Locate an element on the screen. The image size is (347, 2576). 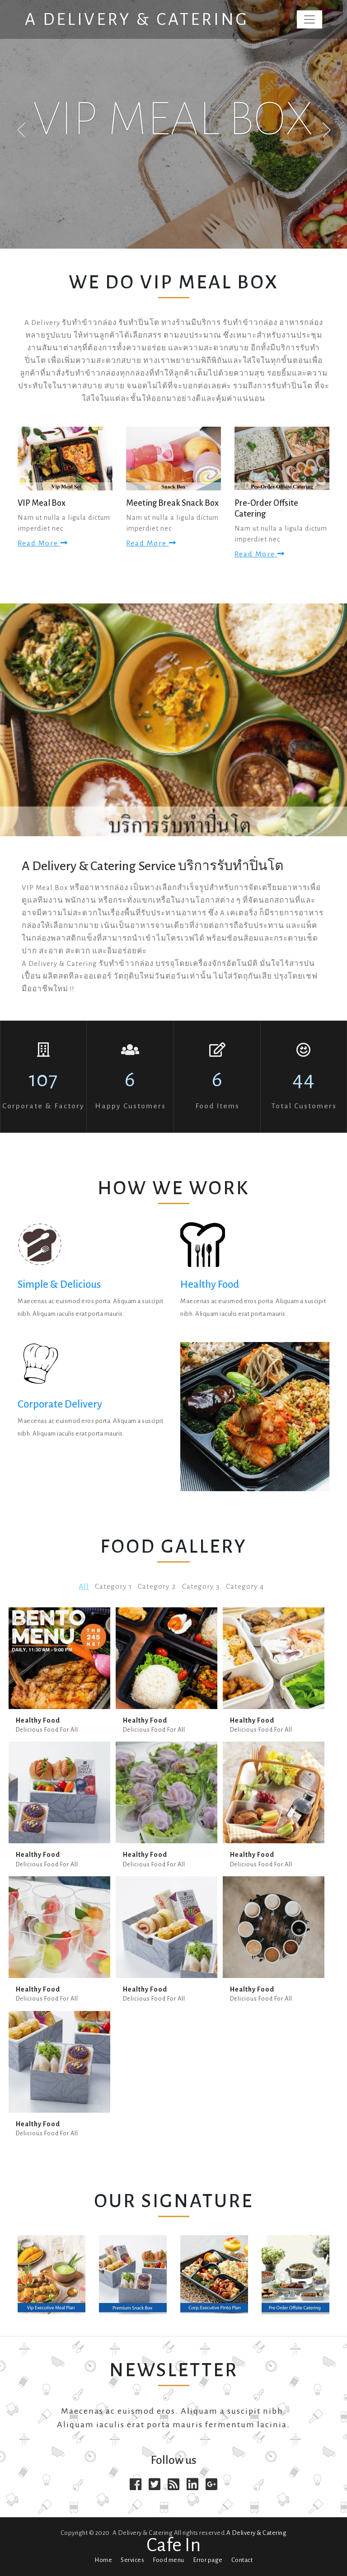
Next is located at coordinates (326, 129).